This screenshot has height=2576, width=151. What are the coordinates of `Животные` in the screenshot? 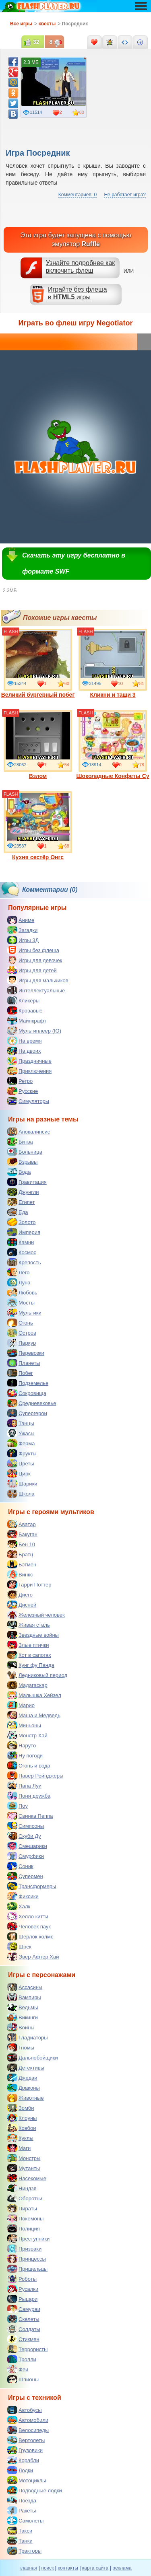 It's located at (25, 2098).